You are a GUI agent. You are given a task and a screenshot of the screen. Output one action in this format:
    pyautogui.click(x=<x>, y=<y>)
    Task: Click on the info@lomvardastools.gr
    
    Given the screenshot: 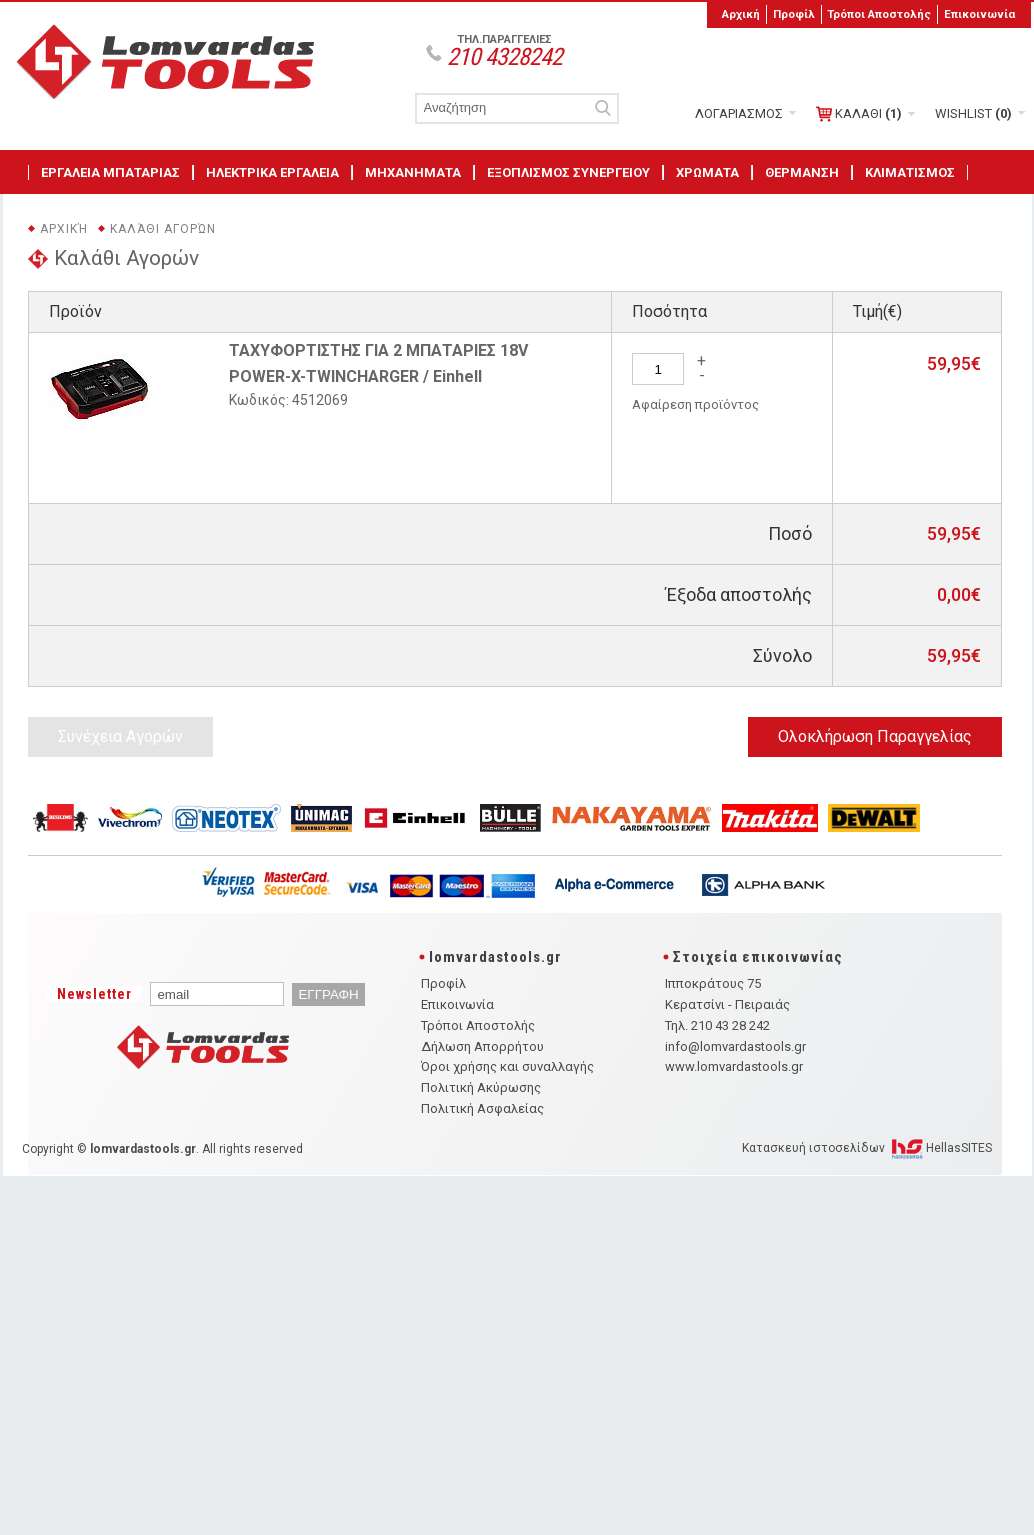 What is the action you would take?
    pyautogui.click(x=735, y=1046)
    